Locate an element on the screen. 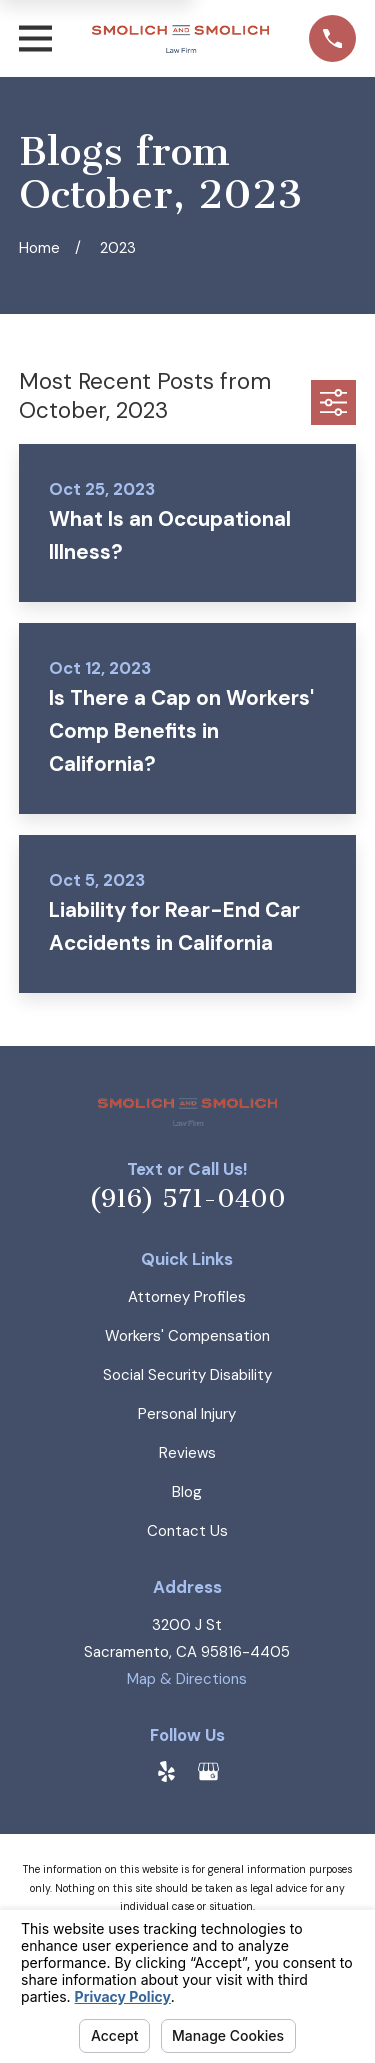 This screenshot has height=2063, width=375. (916) 571-0400 is located at coordinates (187, 1199).